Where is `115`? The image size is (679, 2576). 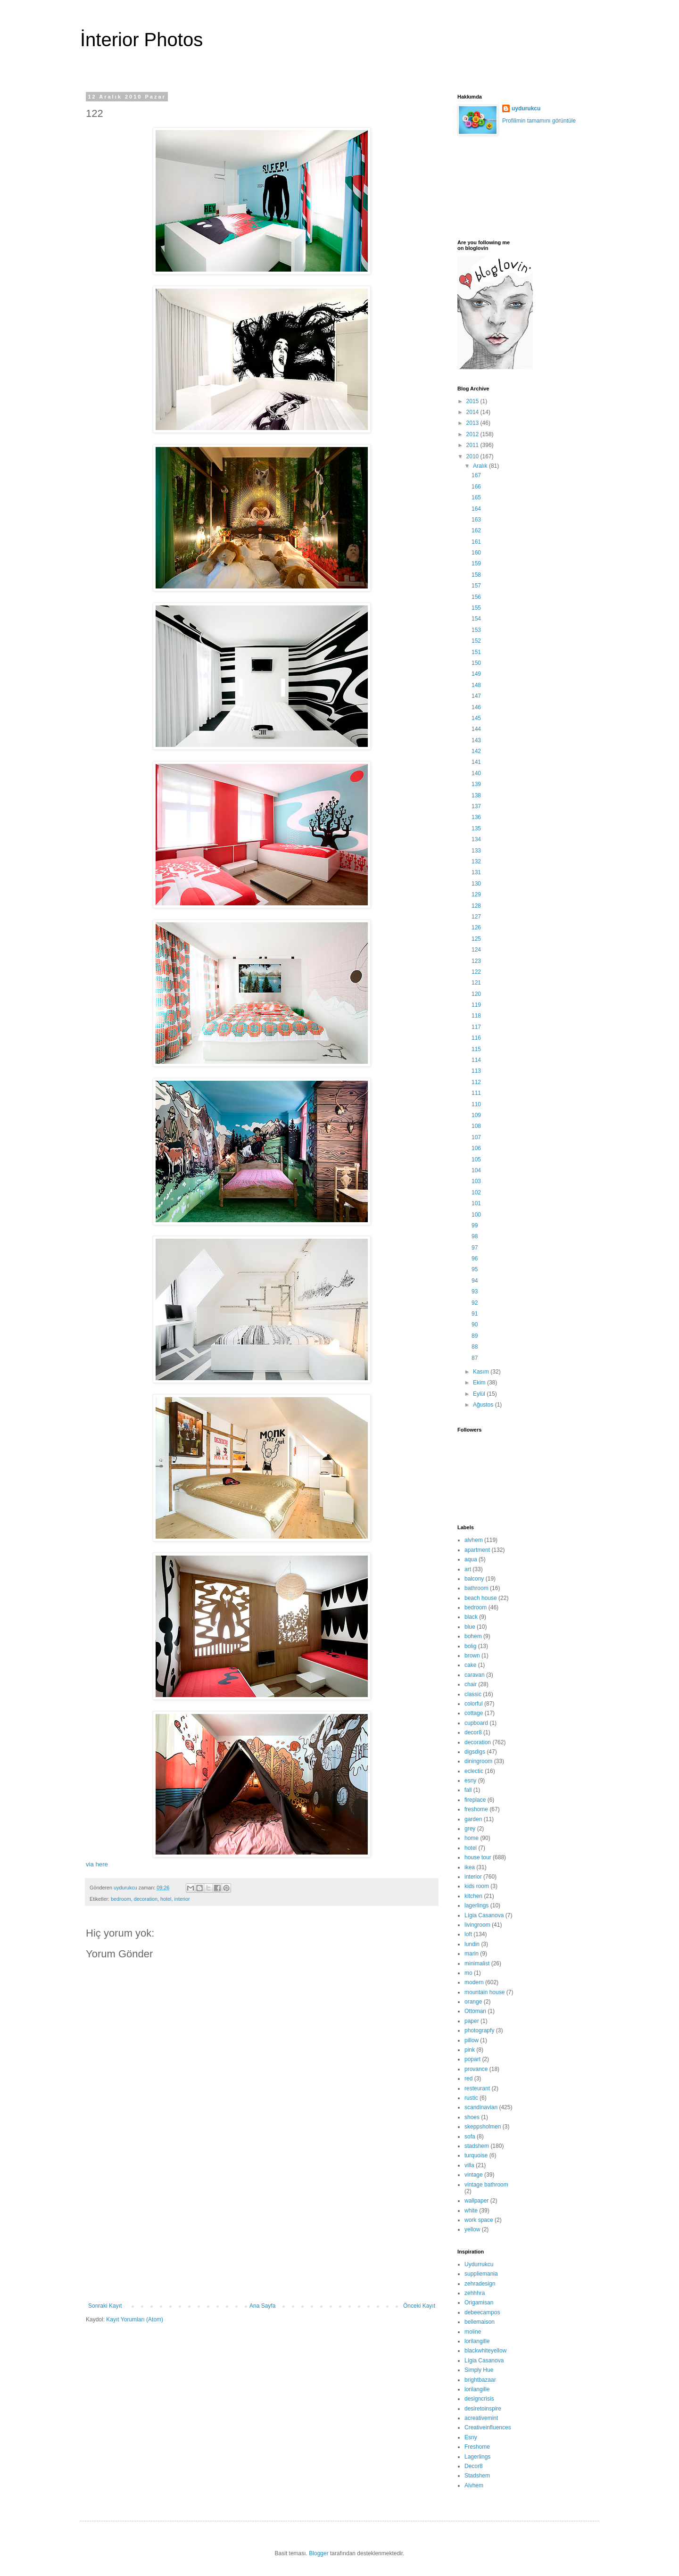
115 is located at coordinates (476, 1049).